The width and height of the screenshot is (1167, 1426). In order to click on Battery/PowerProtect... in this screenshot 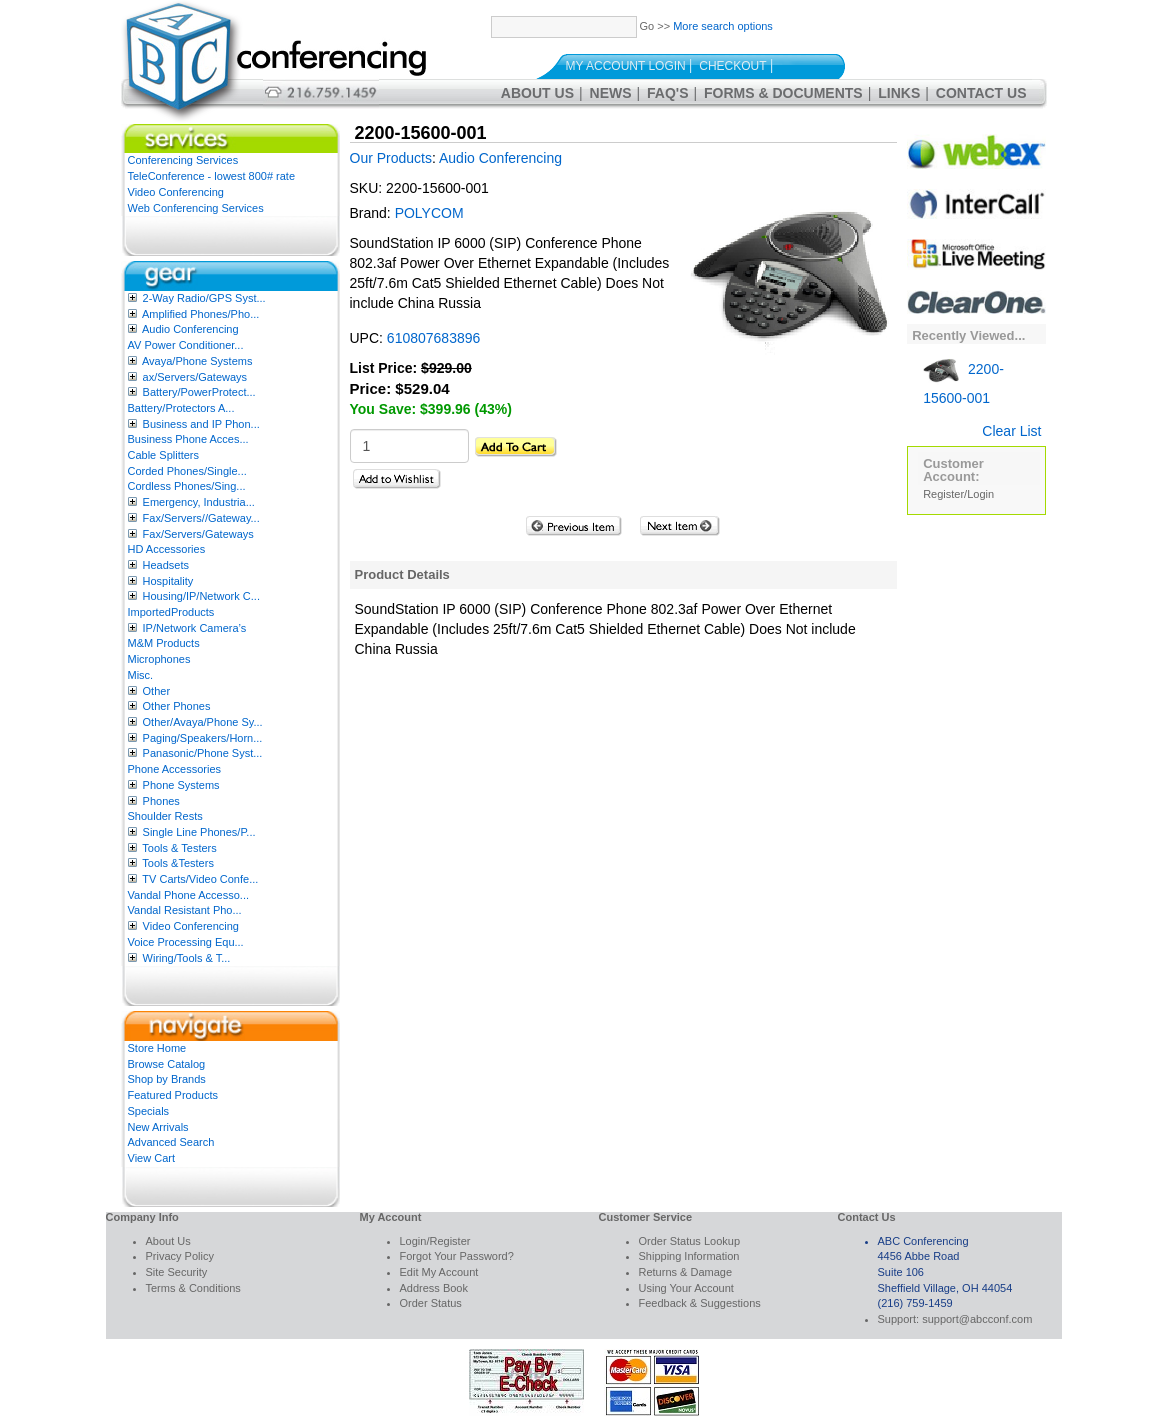, I will do `click(199, 392)`.